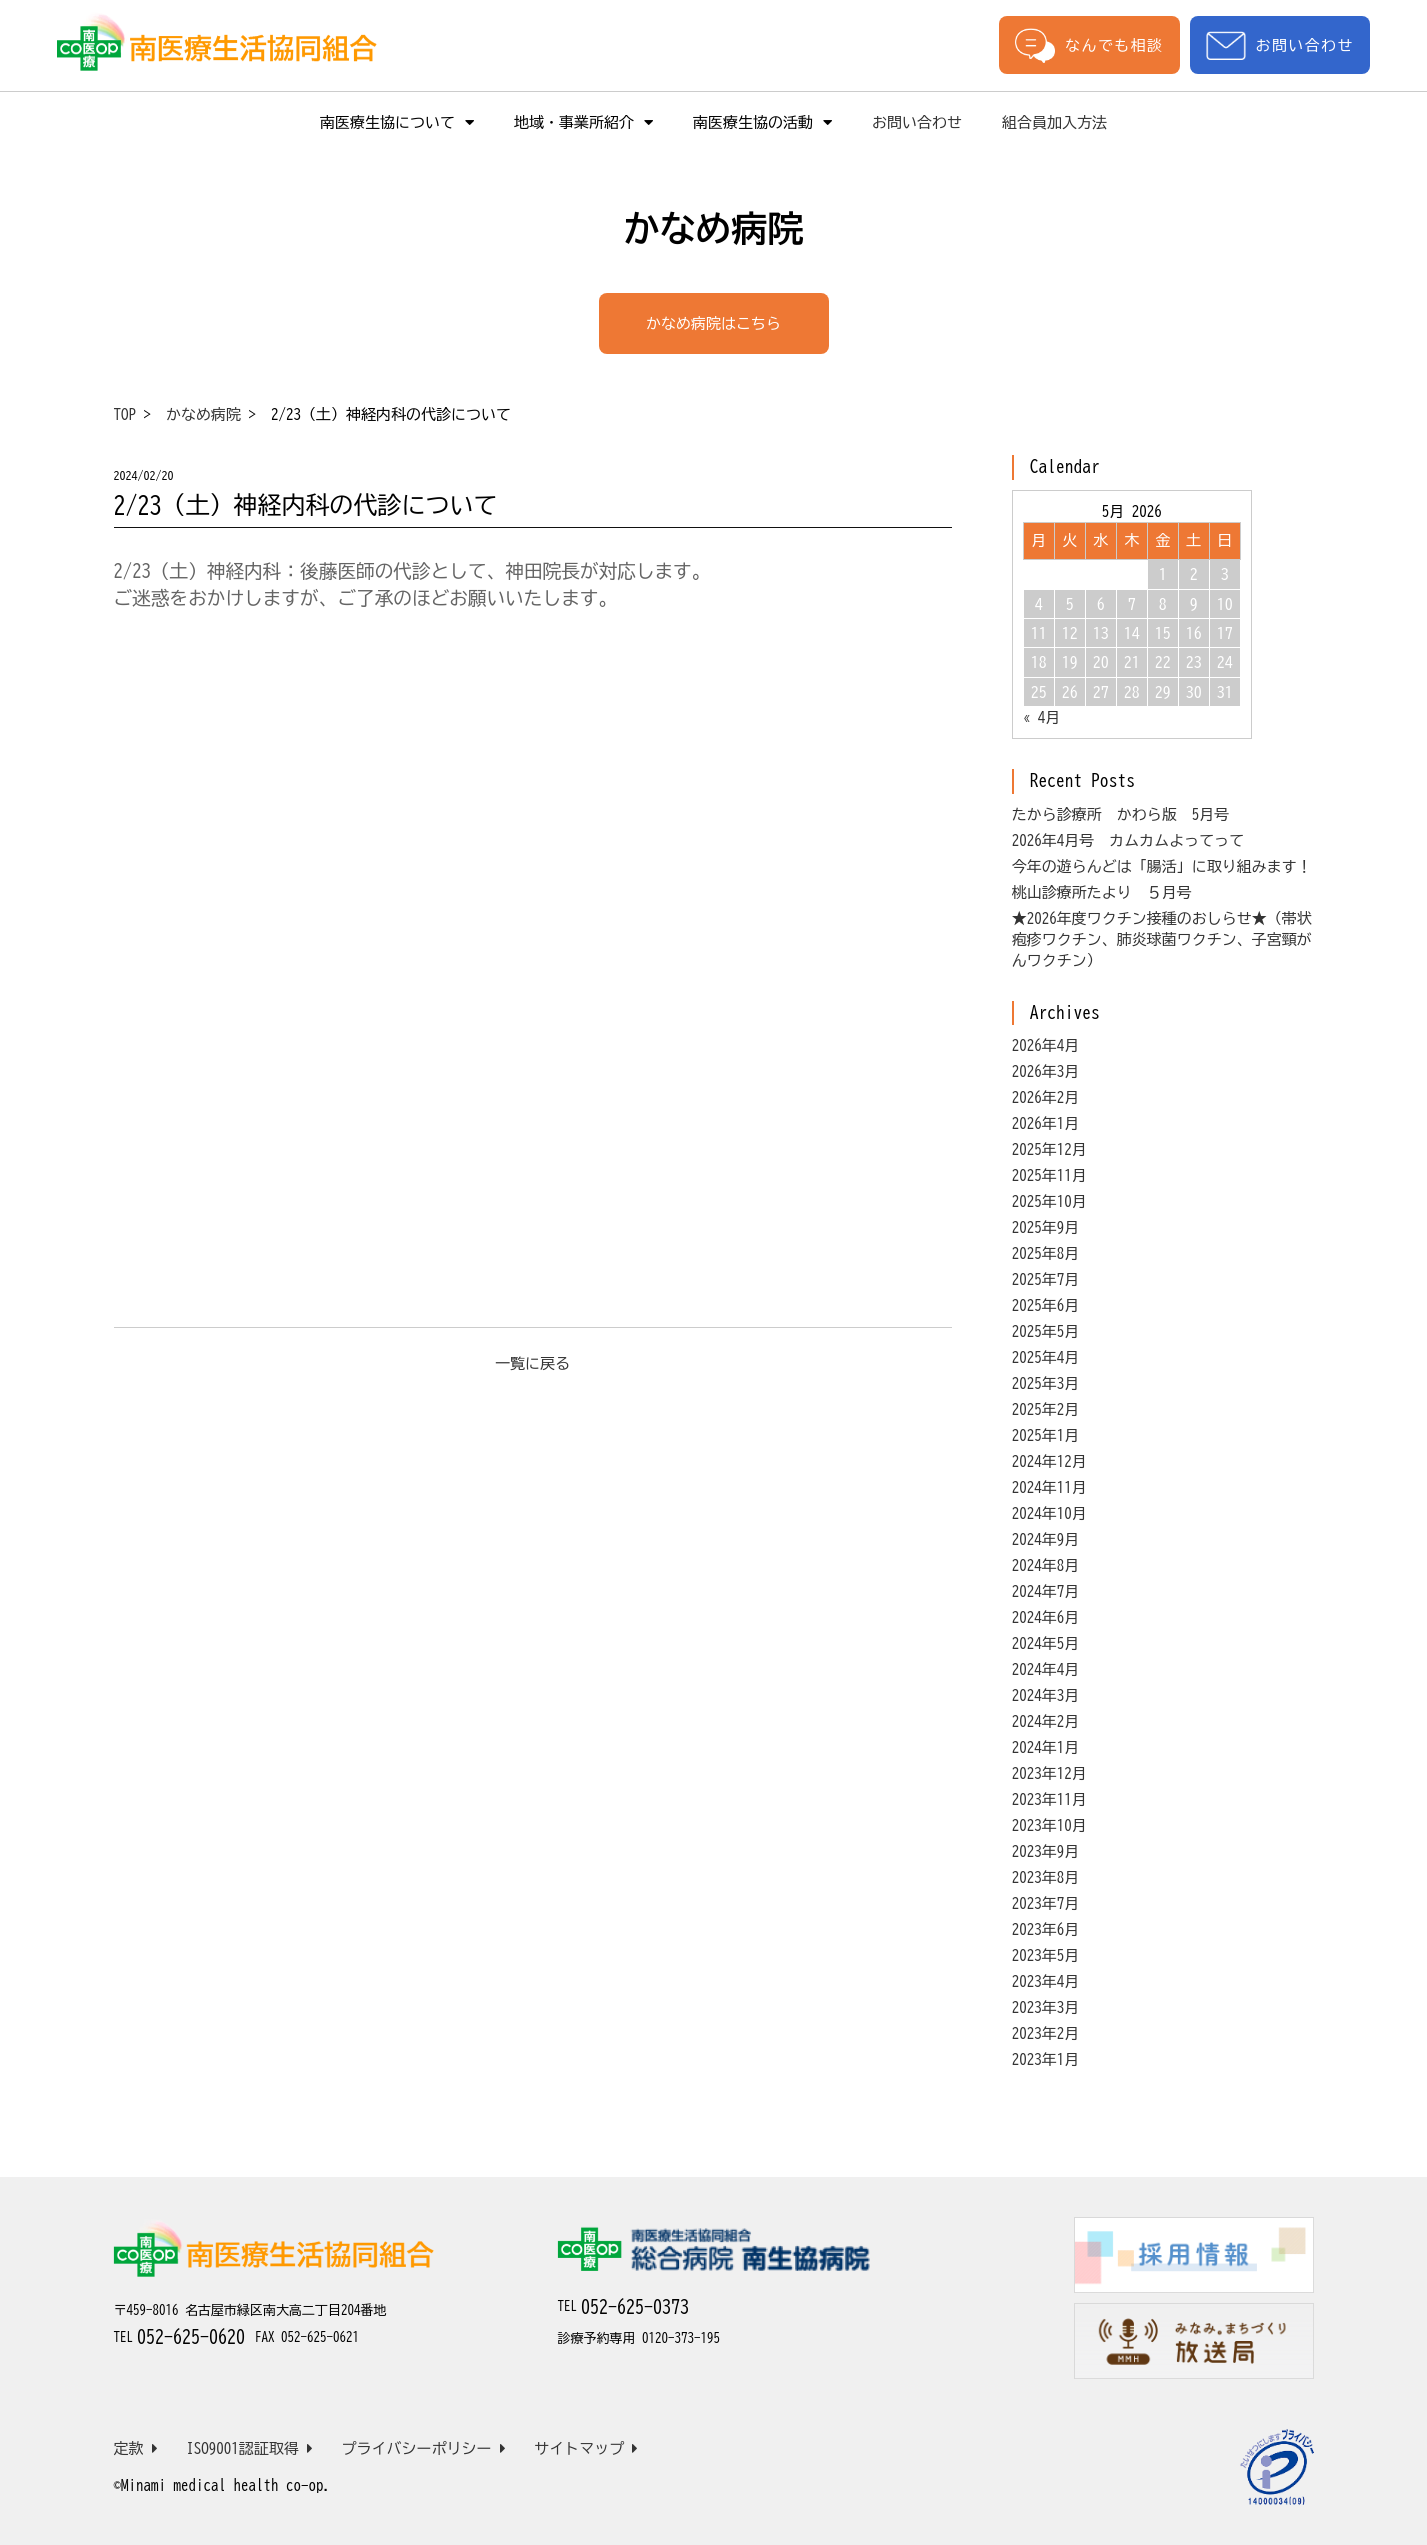 The image size is (1427, 2545). Describe the element at coordinates (1046, 1877) in the screenshot. I see `2023年8月` at that location.